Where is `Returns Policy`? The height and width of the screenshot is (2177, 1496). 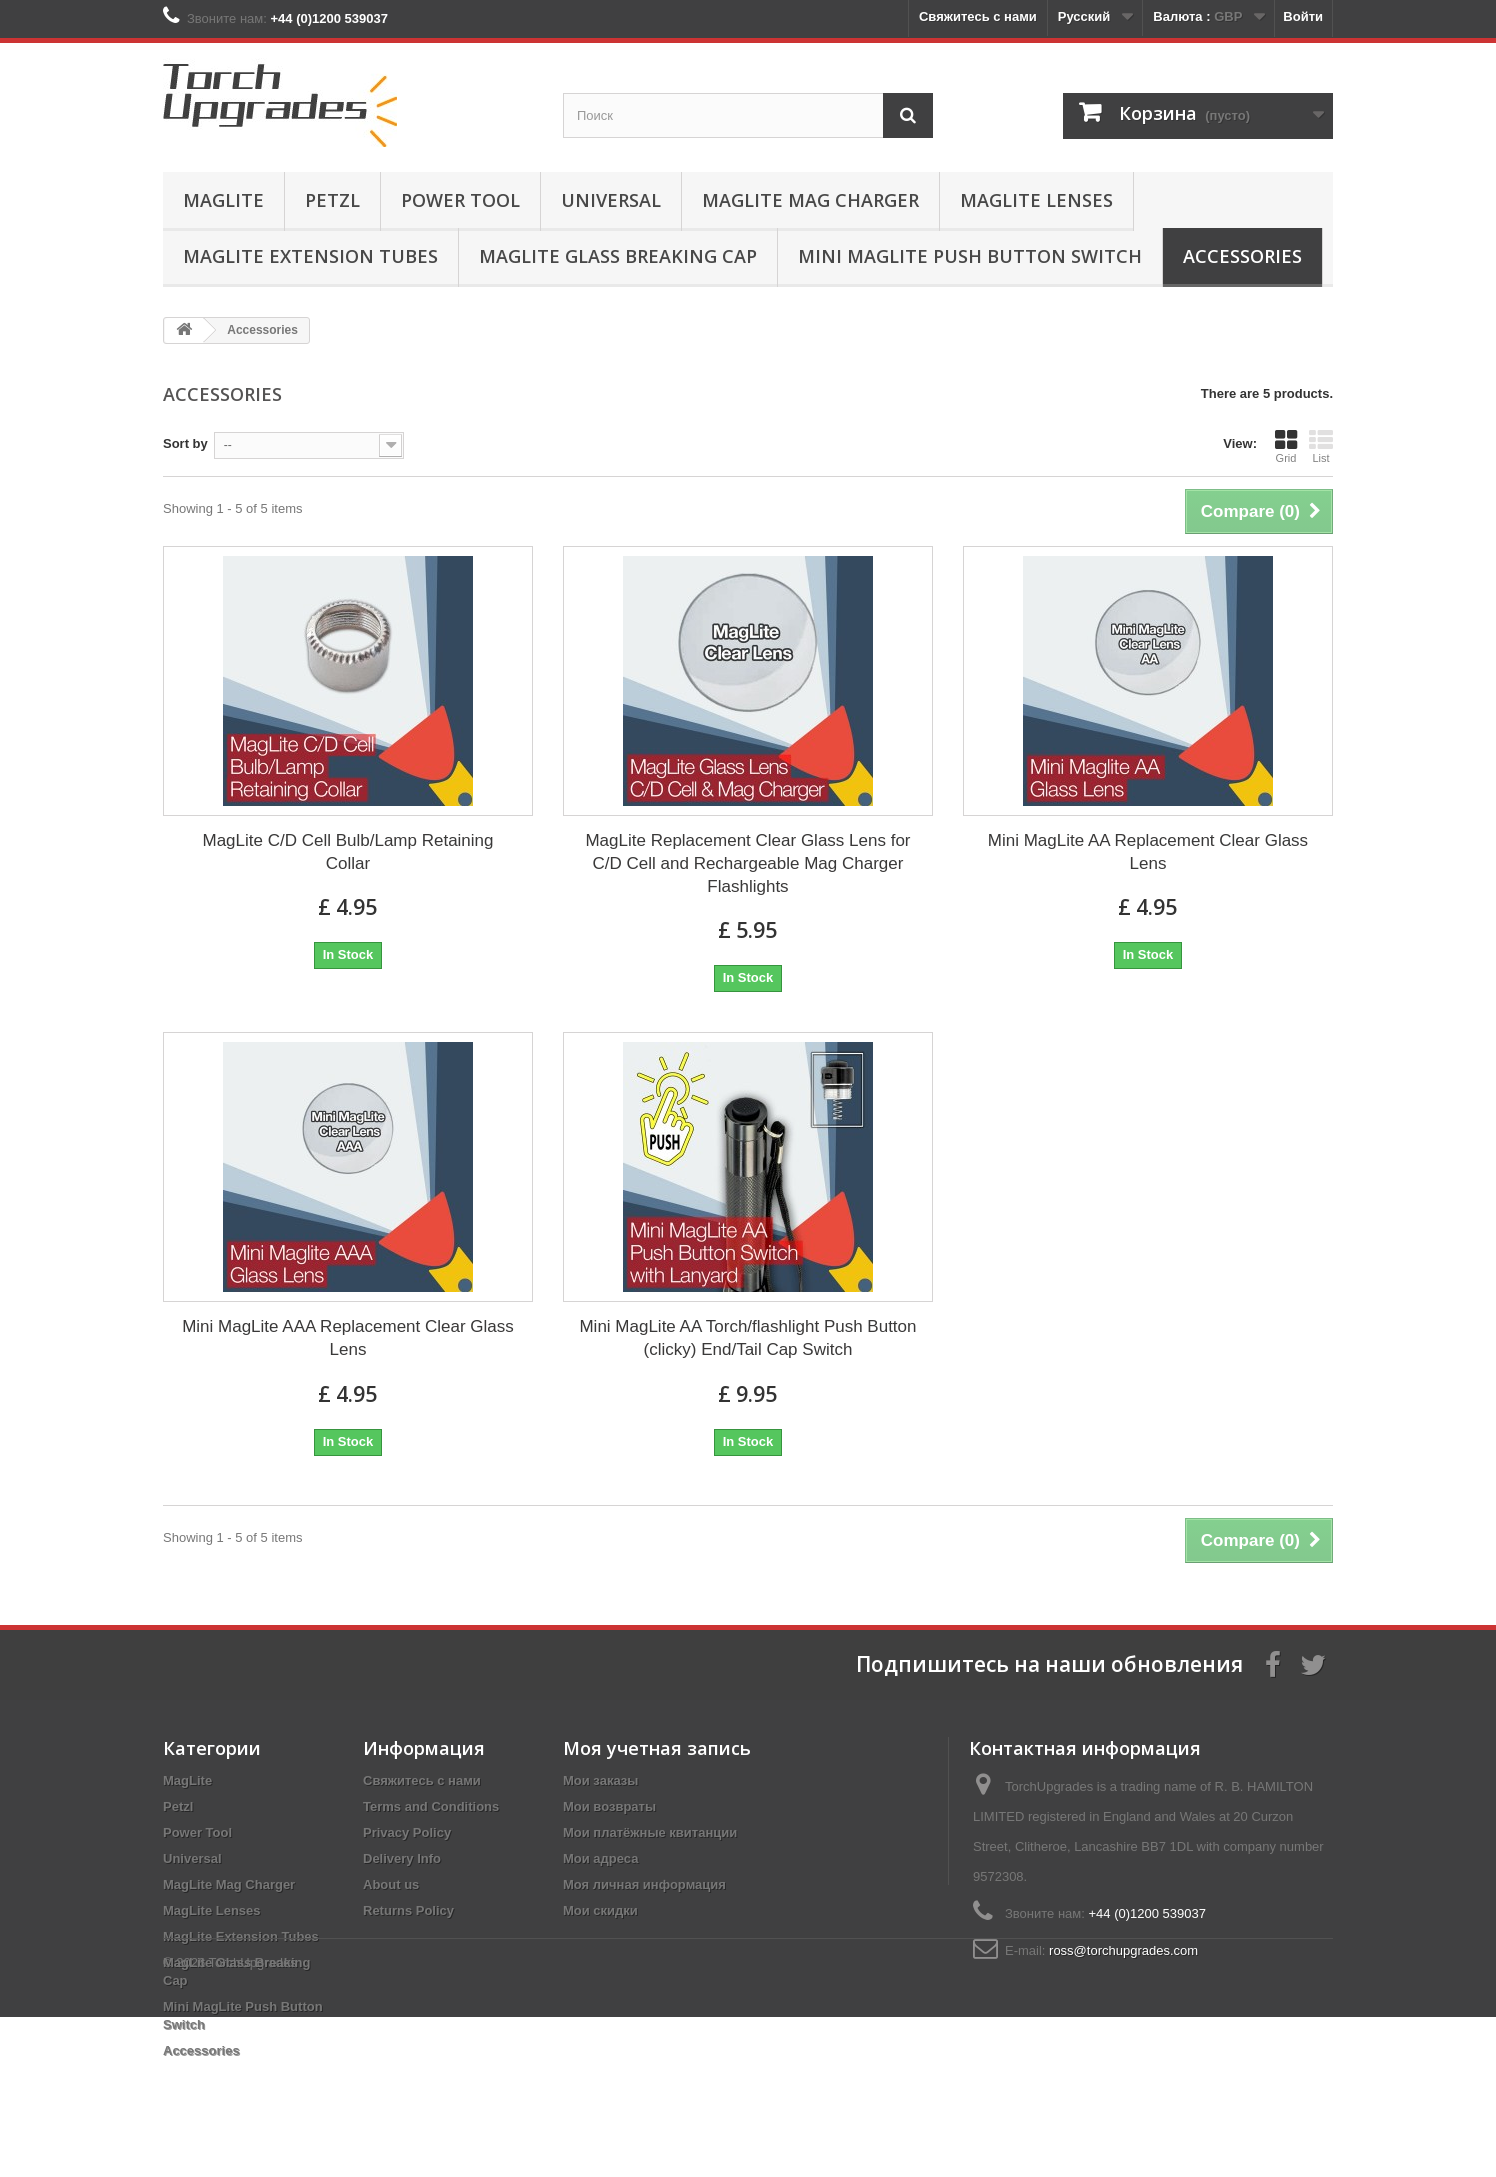
Returns Policy is located at coordinates (408, 1910).